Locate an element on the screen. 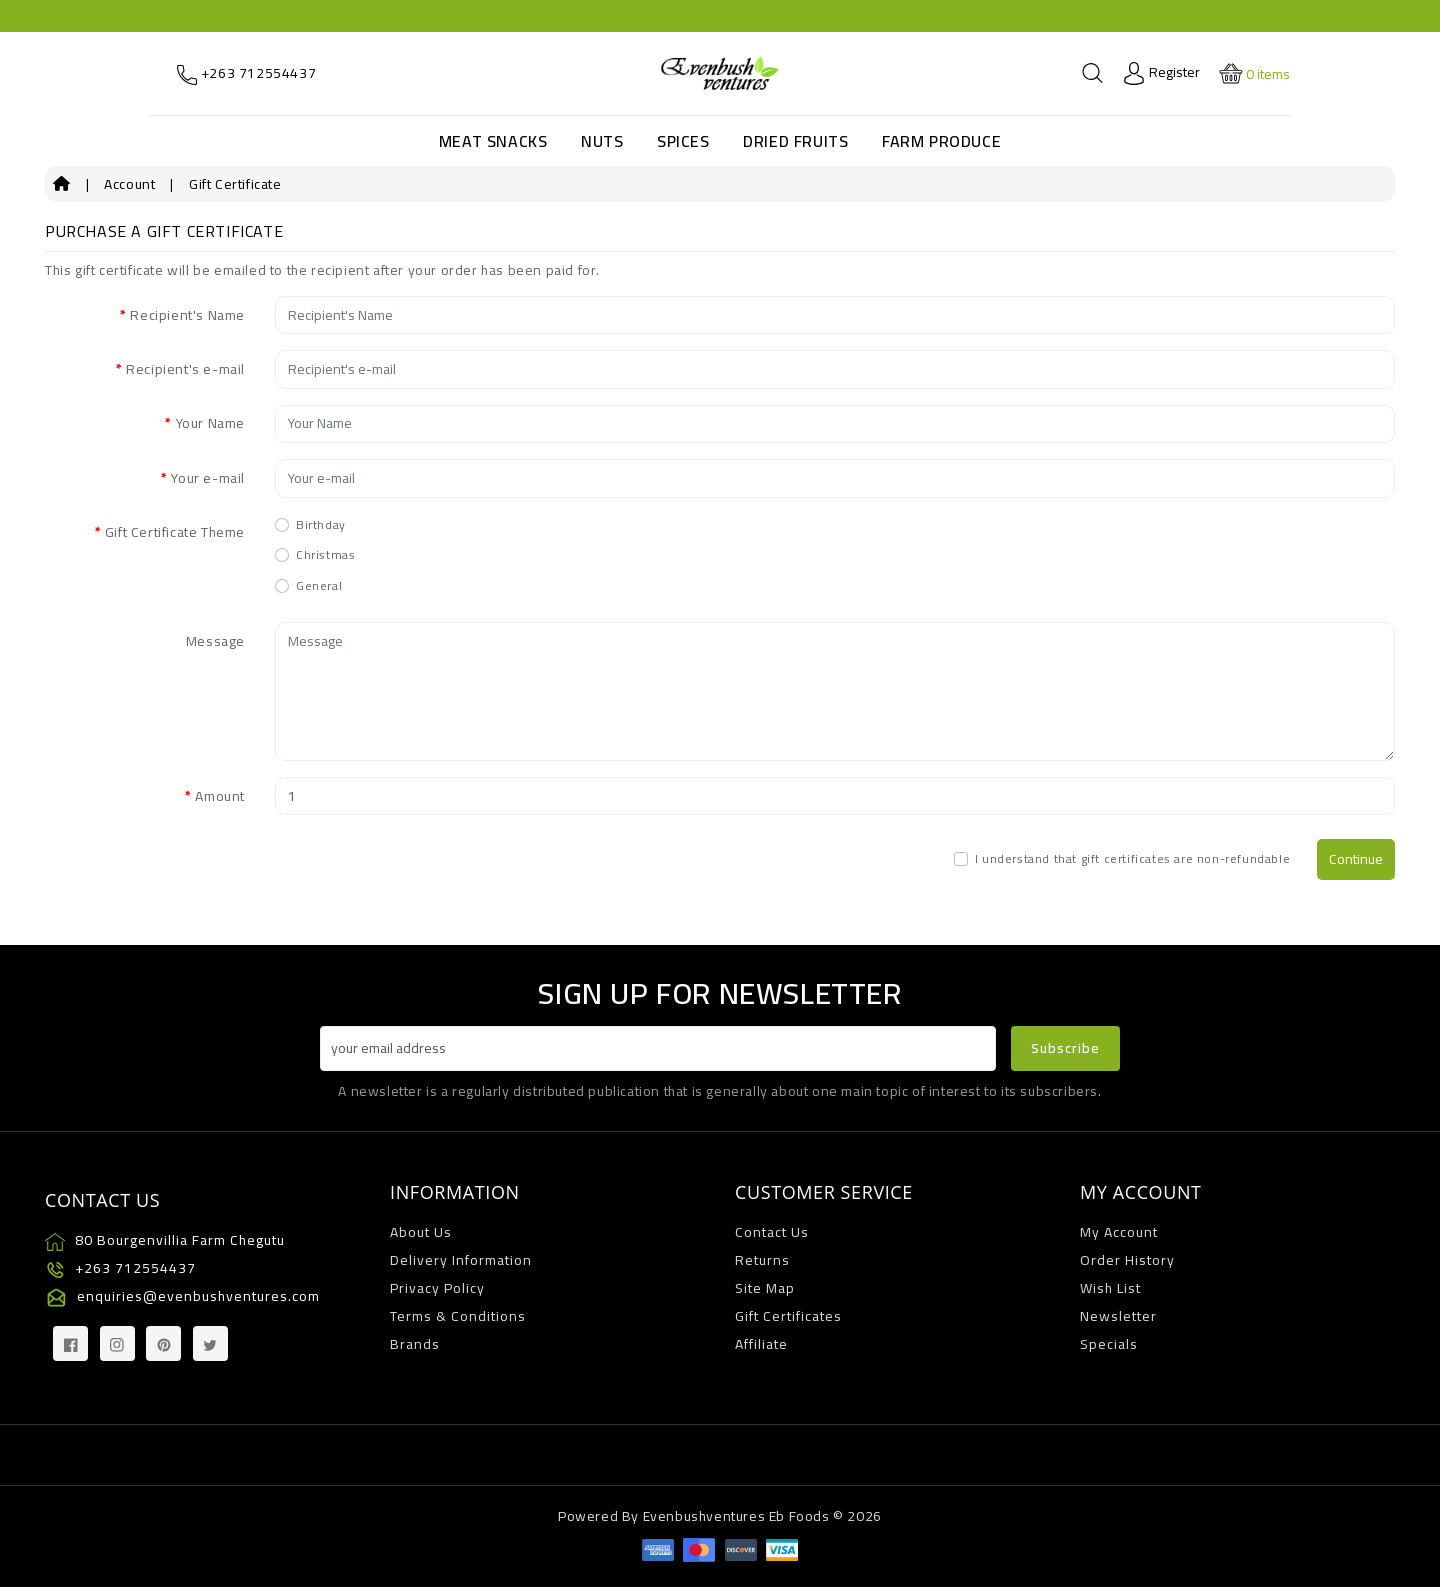 This screenshot has width=1440, height=1587. Specials is located at coordinates (1109, 1344).